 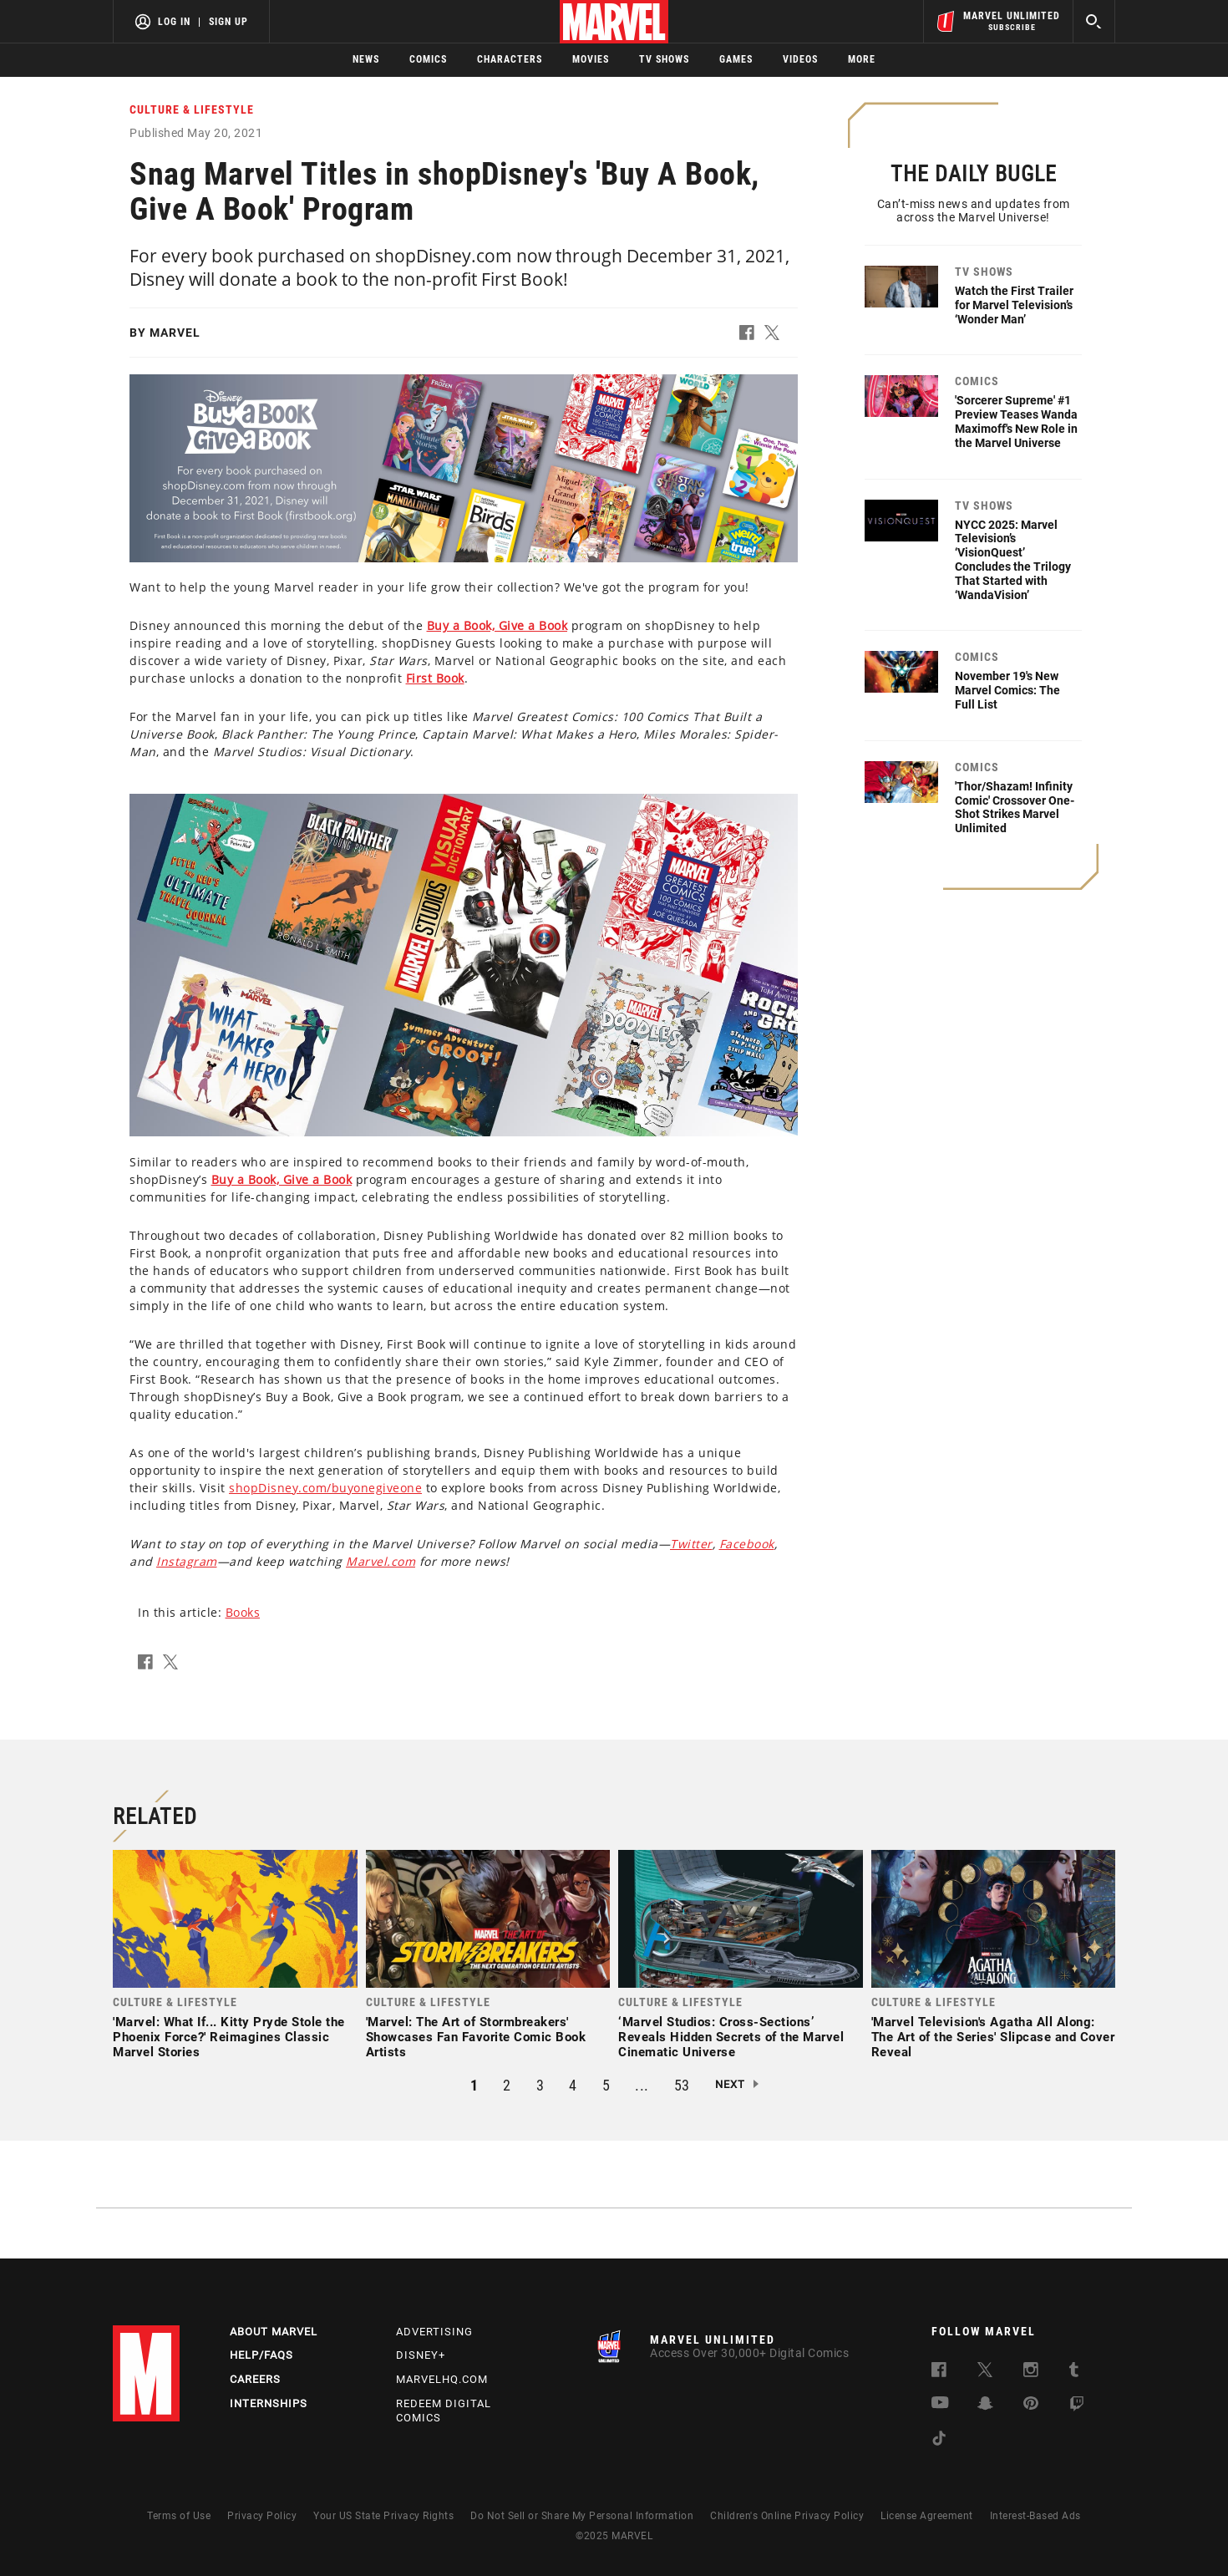 I want to click on [button], so click(x=751, y=336).